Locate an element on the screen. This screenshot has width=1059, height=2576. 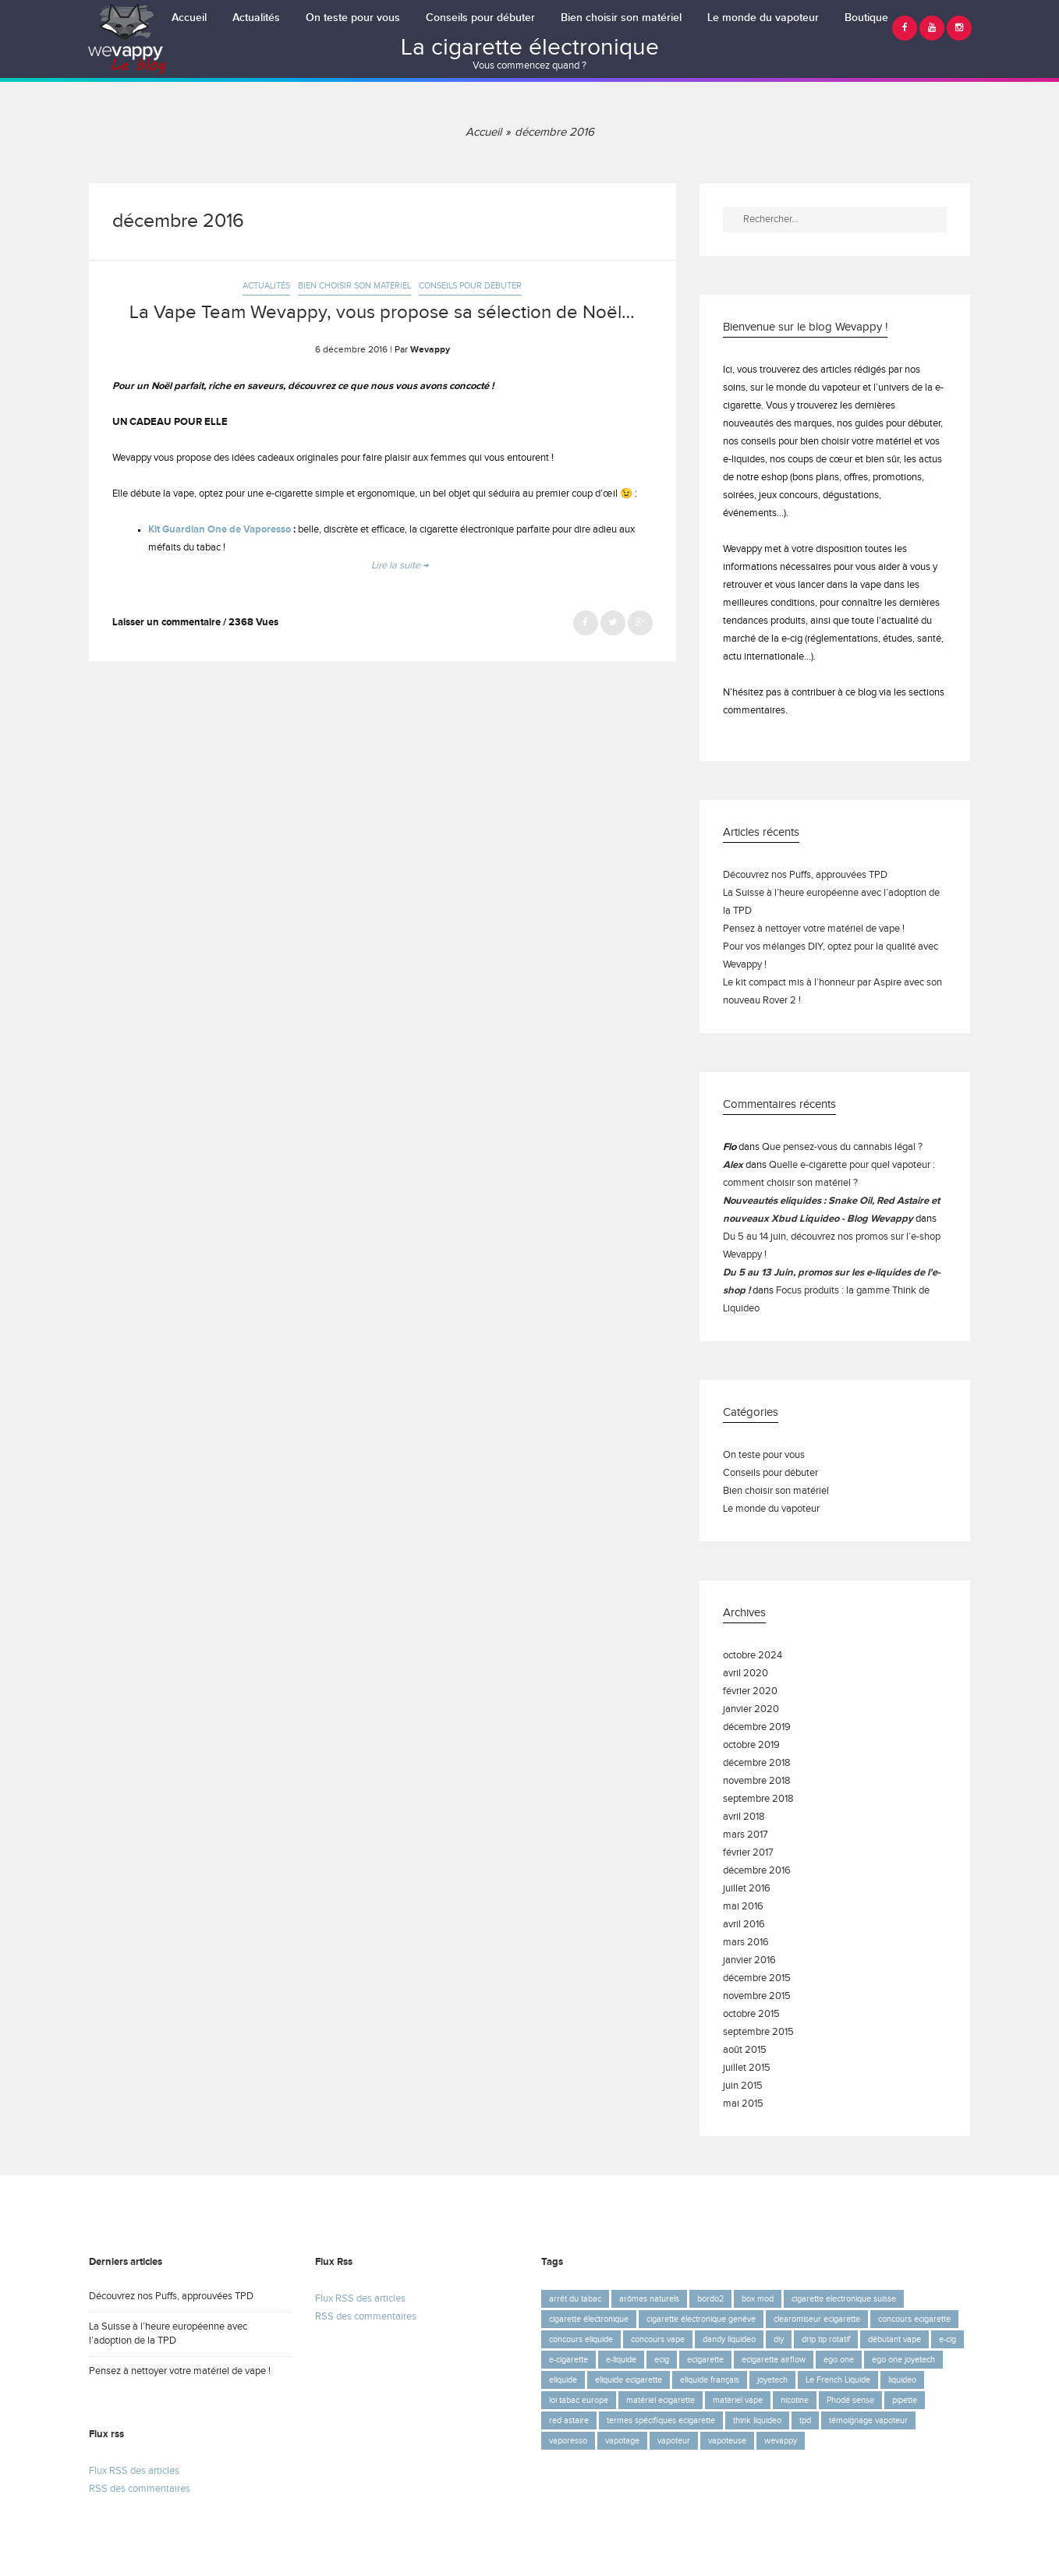
pipette is located at coordinates (904, 2400).